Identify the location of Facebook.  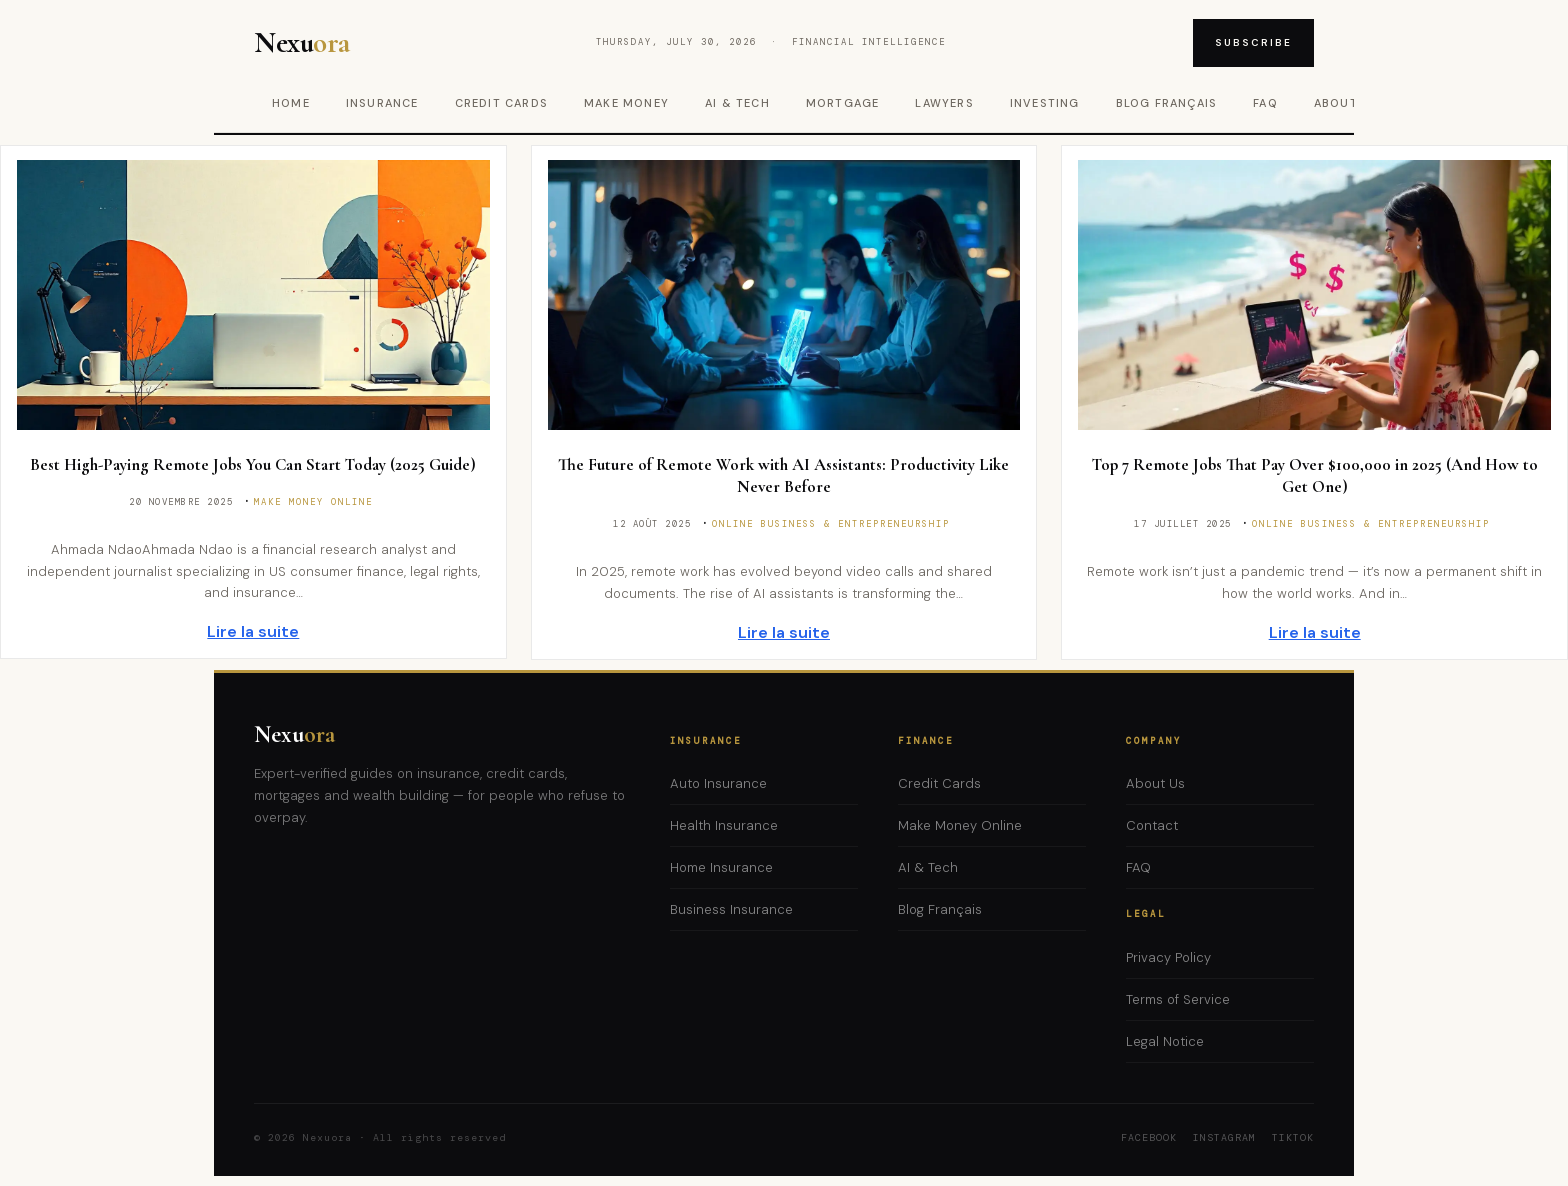
(1149, 1137).